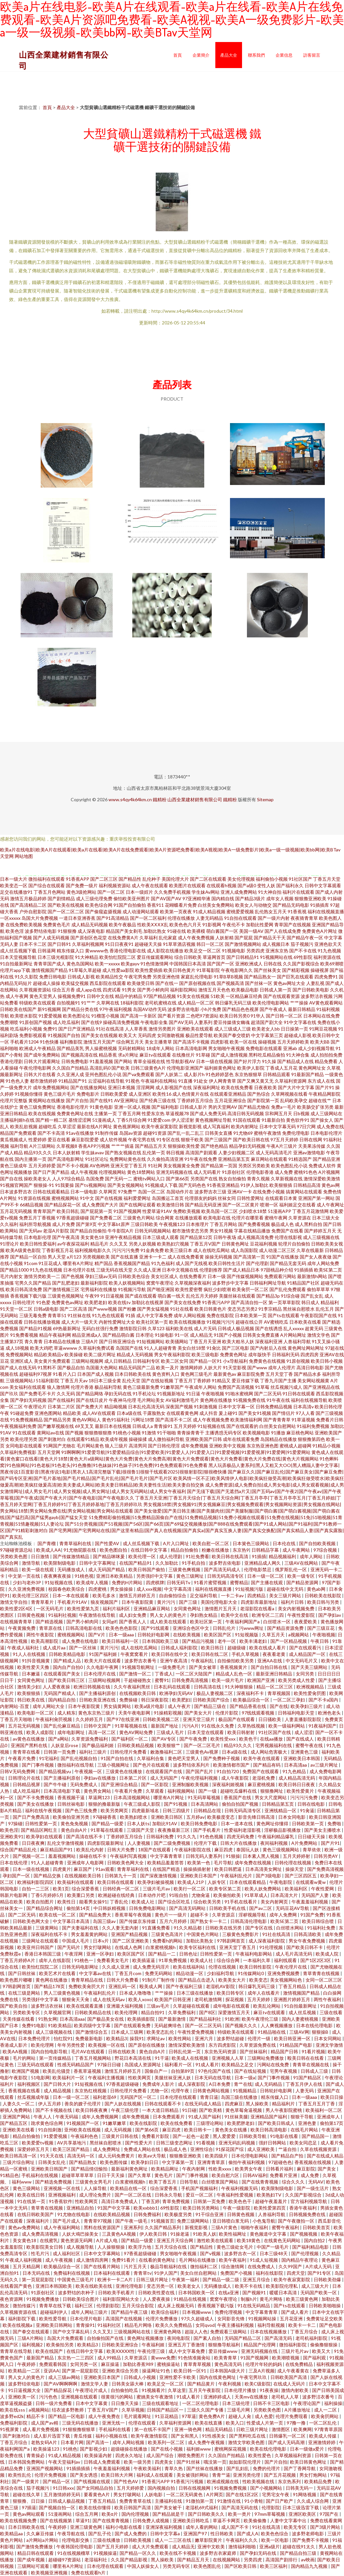  What do you see at coordinates (220, 2182) in the screenshot?
I see `白丝喷浆国产网站` at bounding box center [220, 2182].